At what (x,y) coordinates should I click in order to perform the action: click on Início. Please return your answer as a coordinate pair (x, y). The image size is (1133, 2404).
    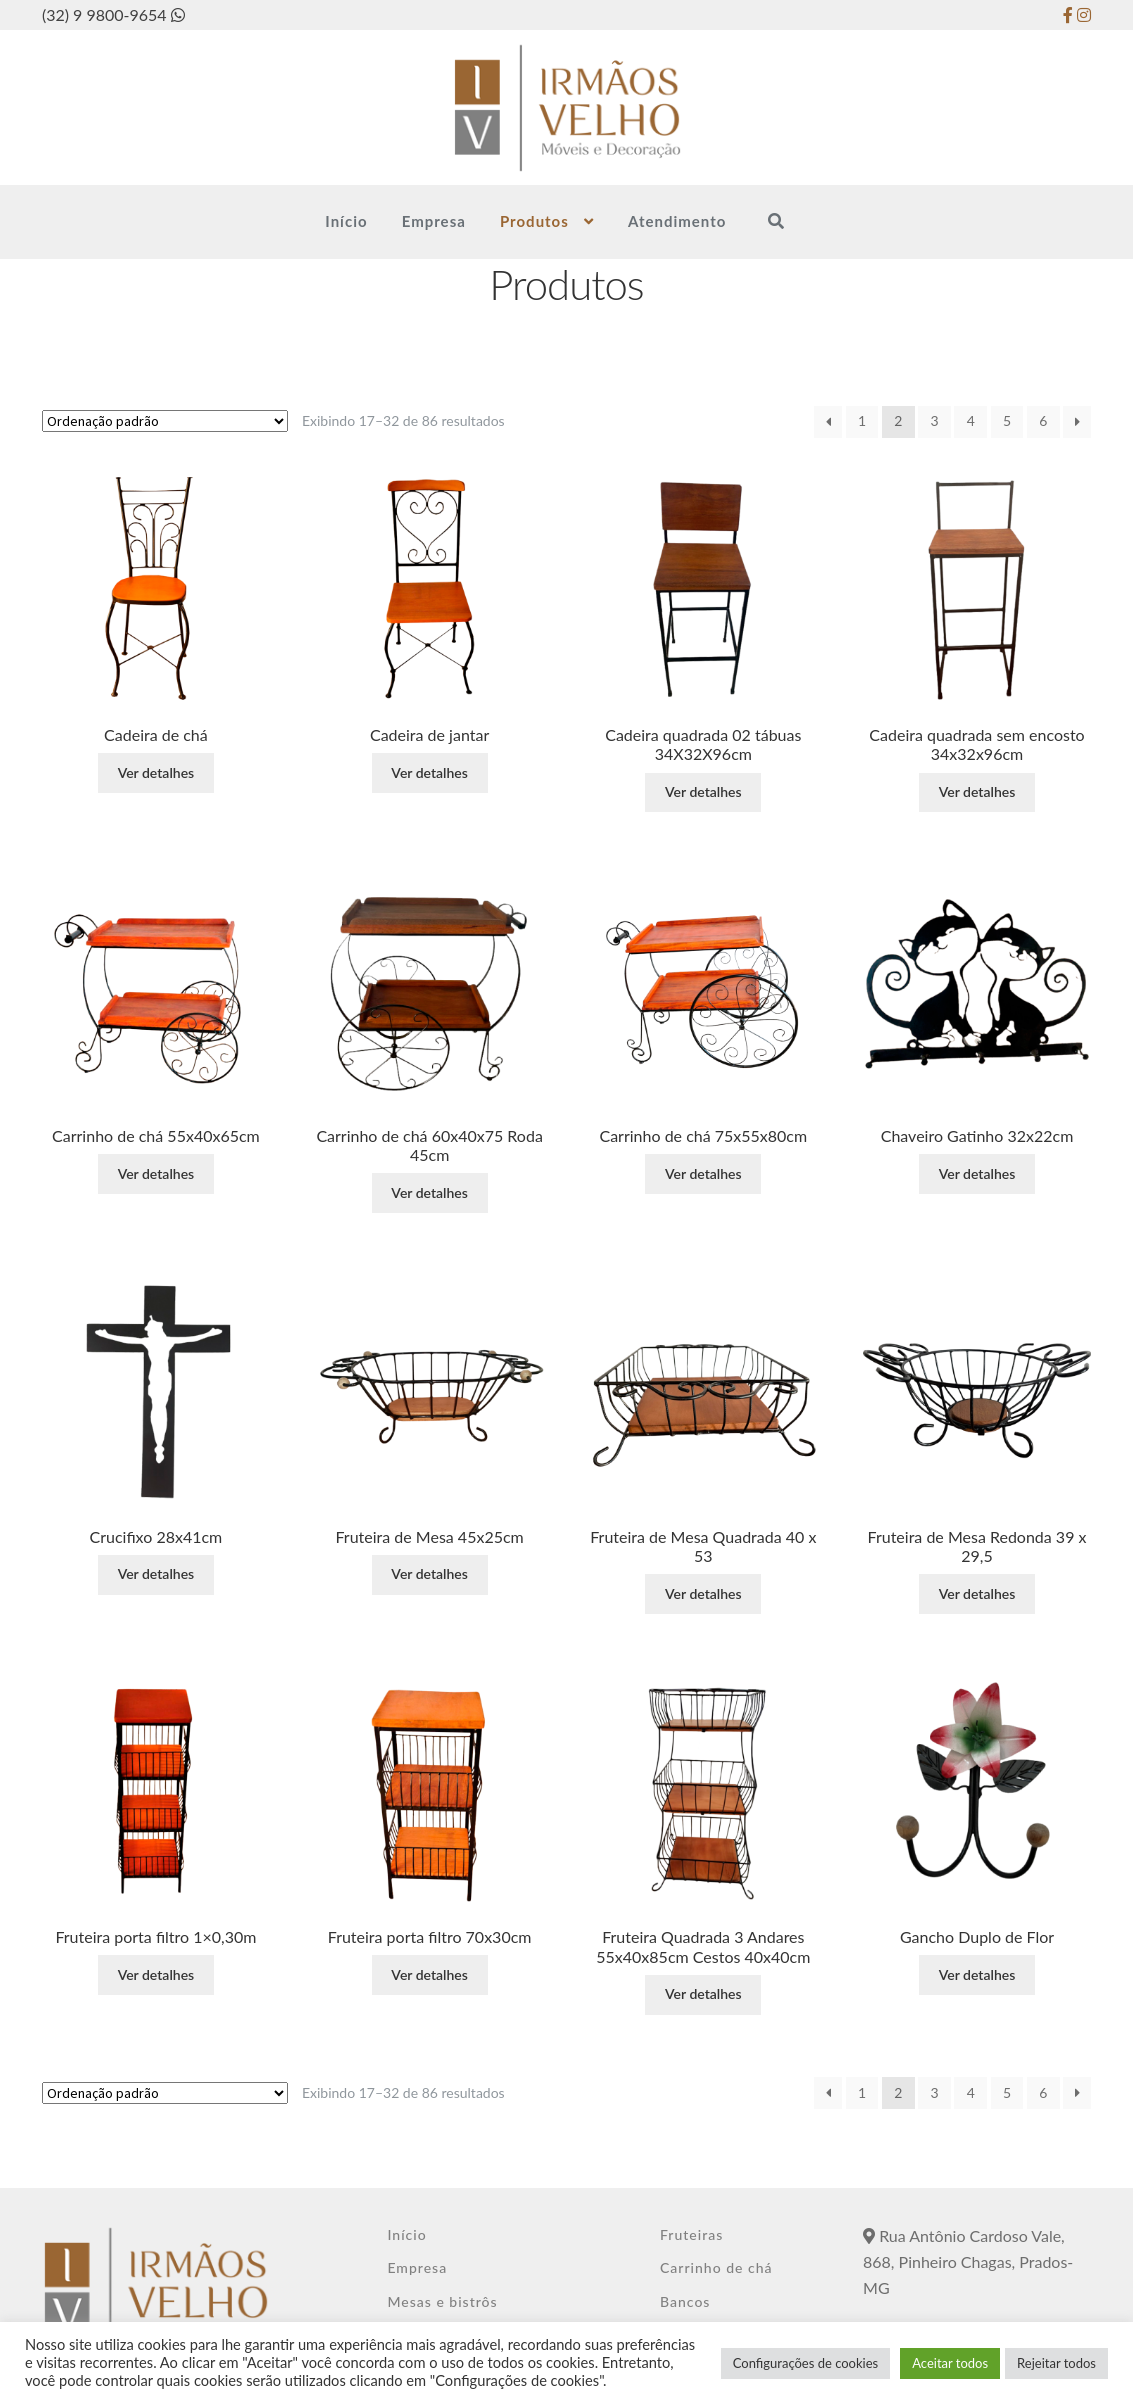
    Looking at the image, I should click on (346, 221).